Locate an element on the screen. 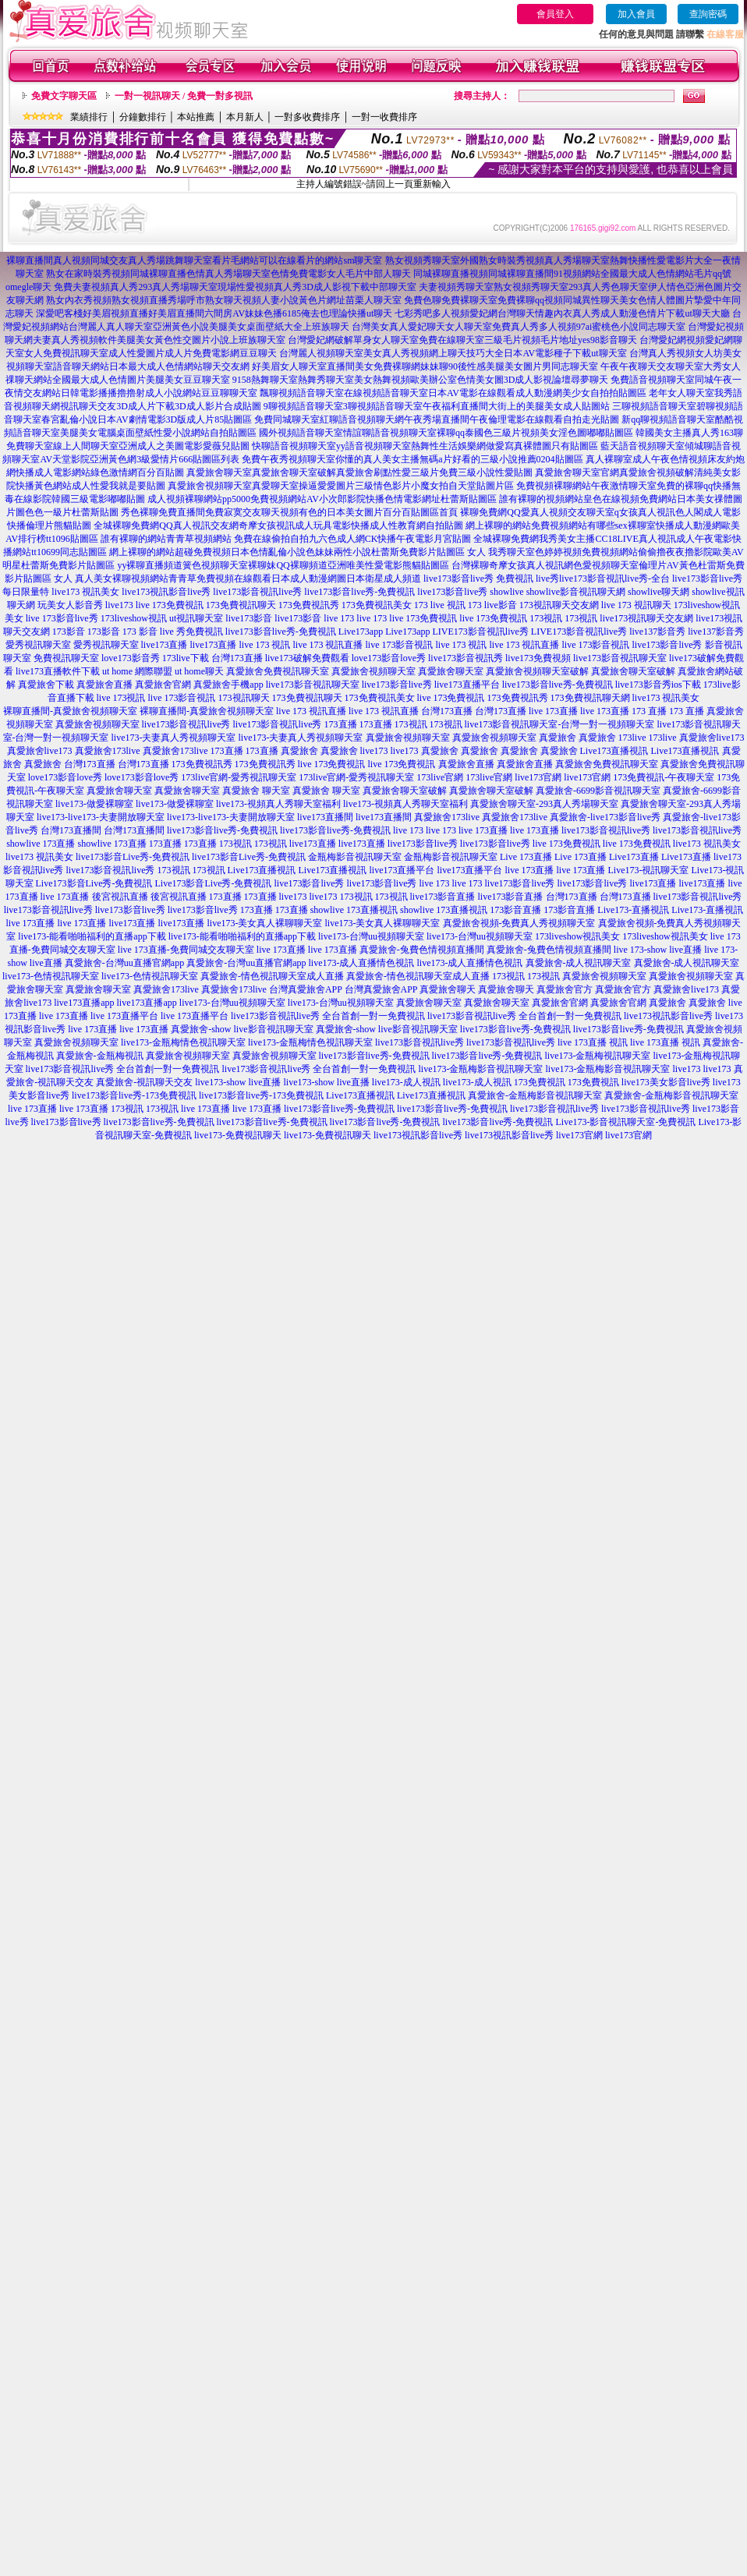 The height and width of the screenshot is (2576, 747). live 173視訊 is located at coordinates (121, 697).